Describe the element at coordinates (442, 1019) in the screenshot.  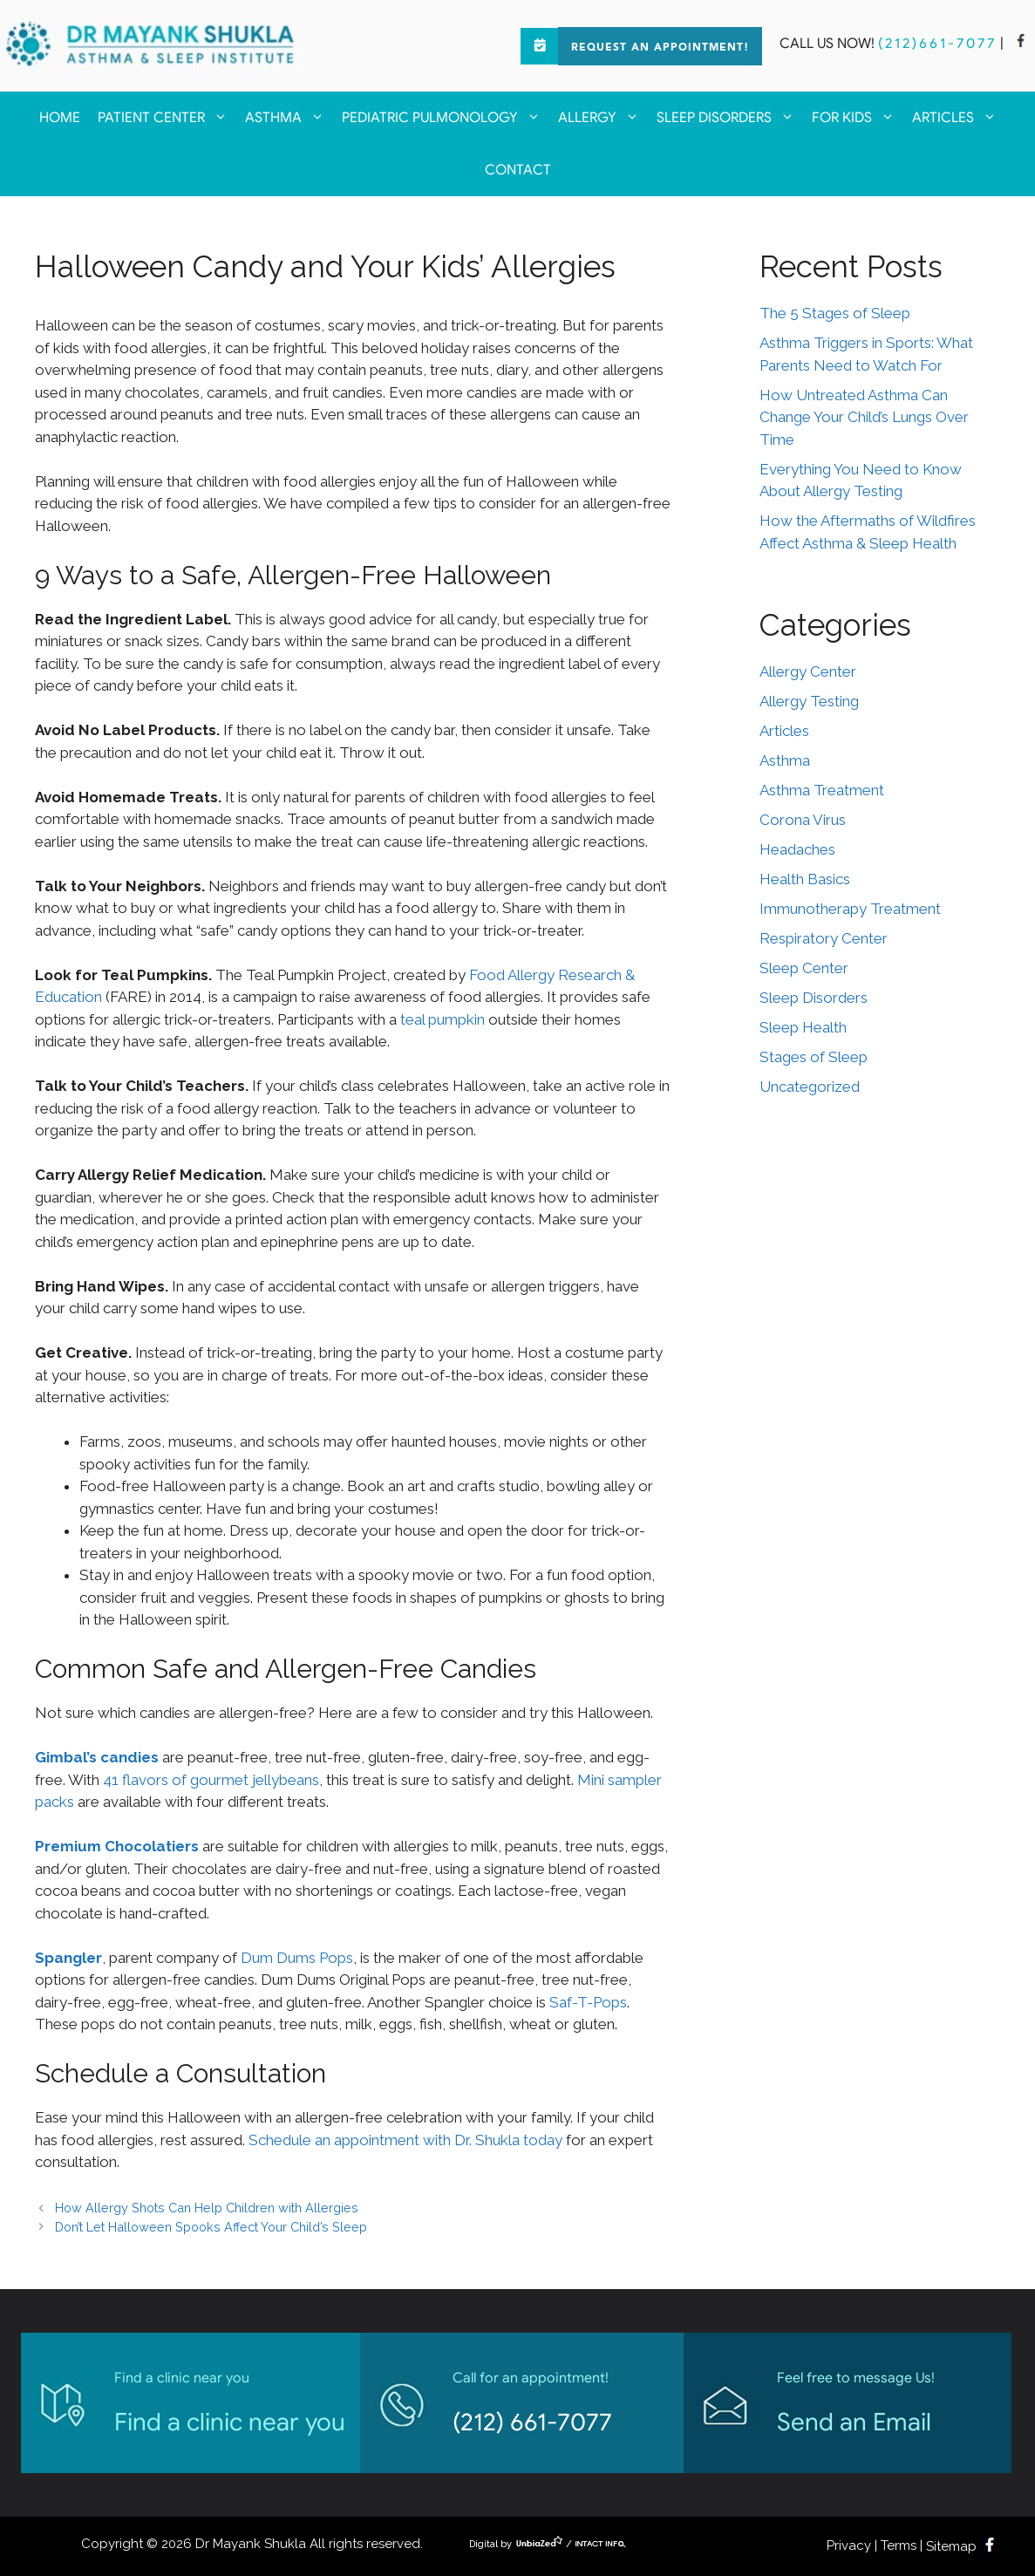
I see `teal pumpkin` at that location.